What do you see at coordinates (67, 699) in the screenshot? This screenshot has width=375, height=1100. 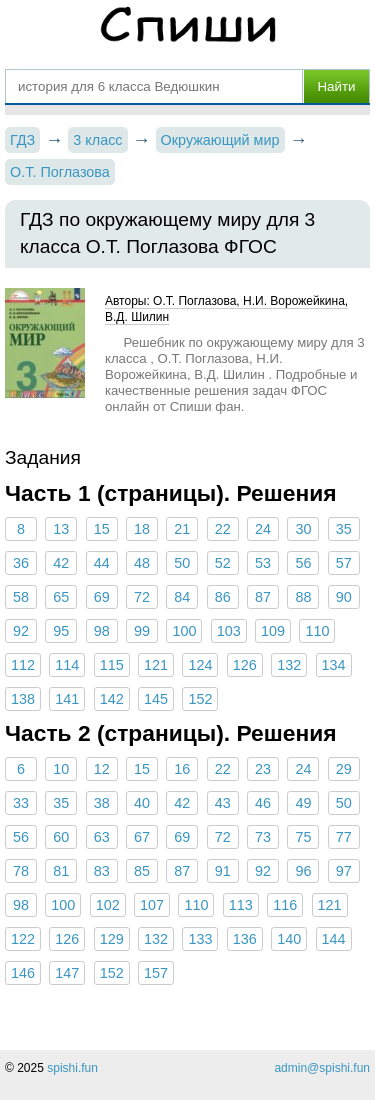 I see `141` at bounding box center [67, 699].